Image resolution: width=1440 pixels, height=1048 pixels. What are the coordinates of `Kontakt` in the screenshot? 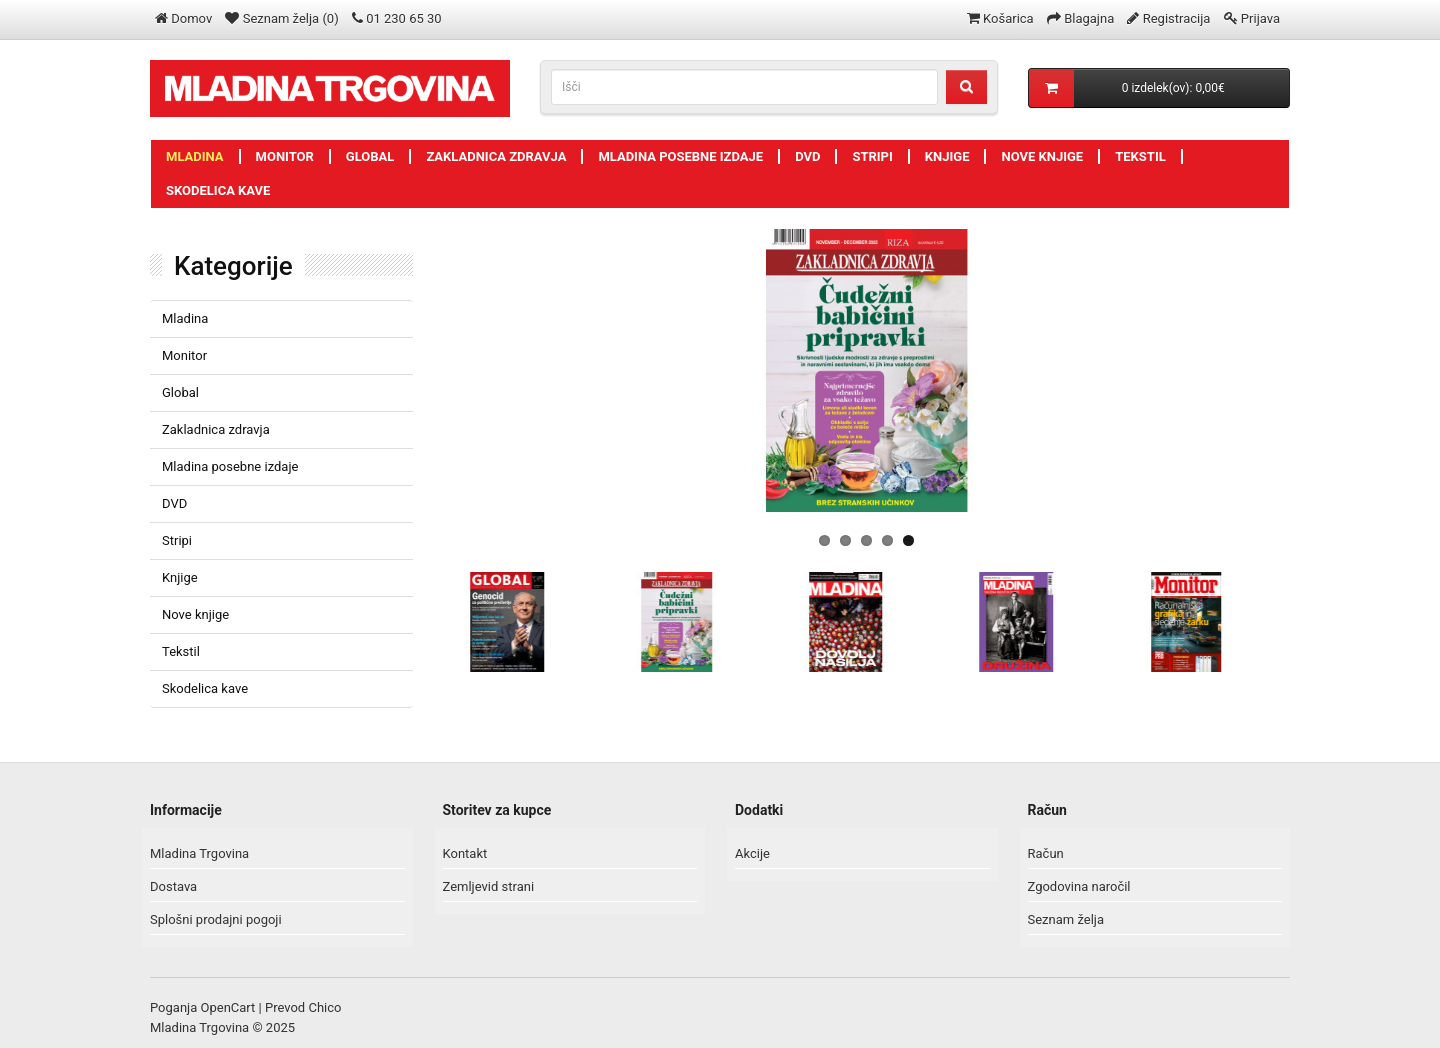 It's located at (465, 853).